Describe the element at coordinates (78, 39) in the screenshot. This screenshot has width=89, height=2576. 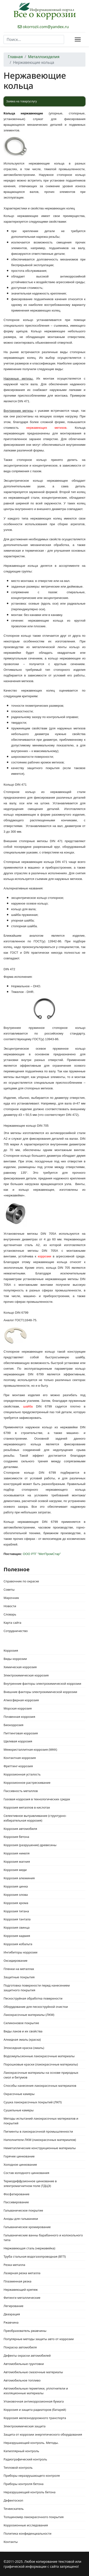
I see `[Menu]` at that location.